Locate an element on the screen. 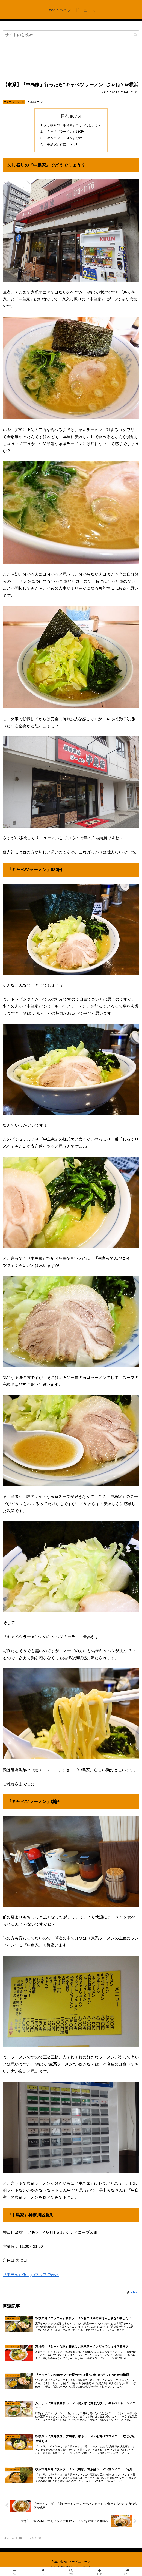  家系ラーメン is located at coordinates (35, 101).